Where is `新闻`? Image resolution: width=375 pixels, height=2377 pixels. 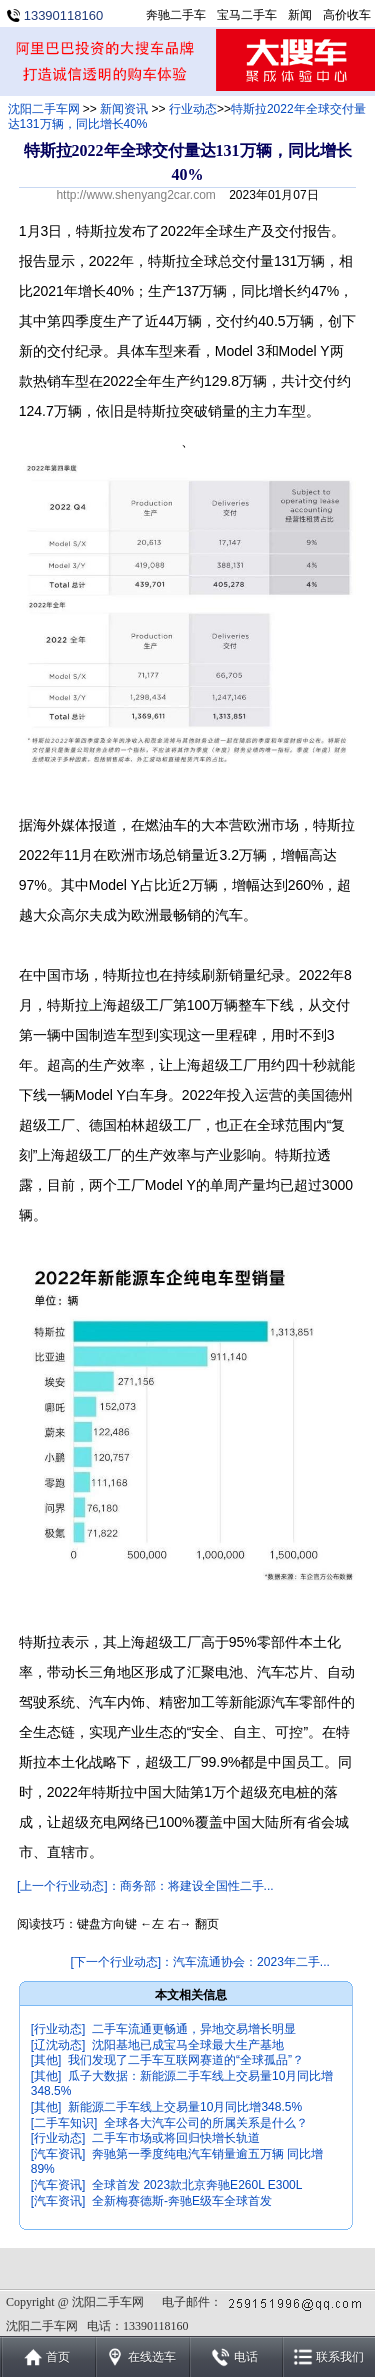 新闻 is located at coordinates (300, 15).